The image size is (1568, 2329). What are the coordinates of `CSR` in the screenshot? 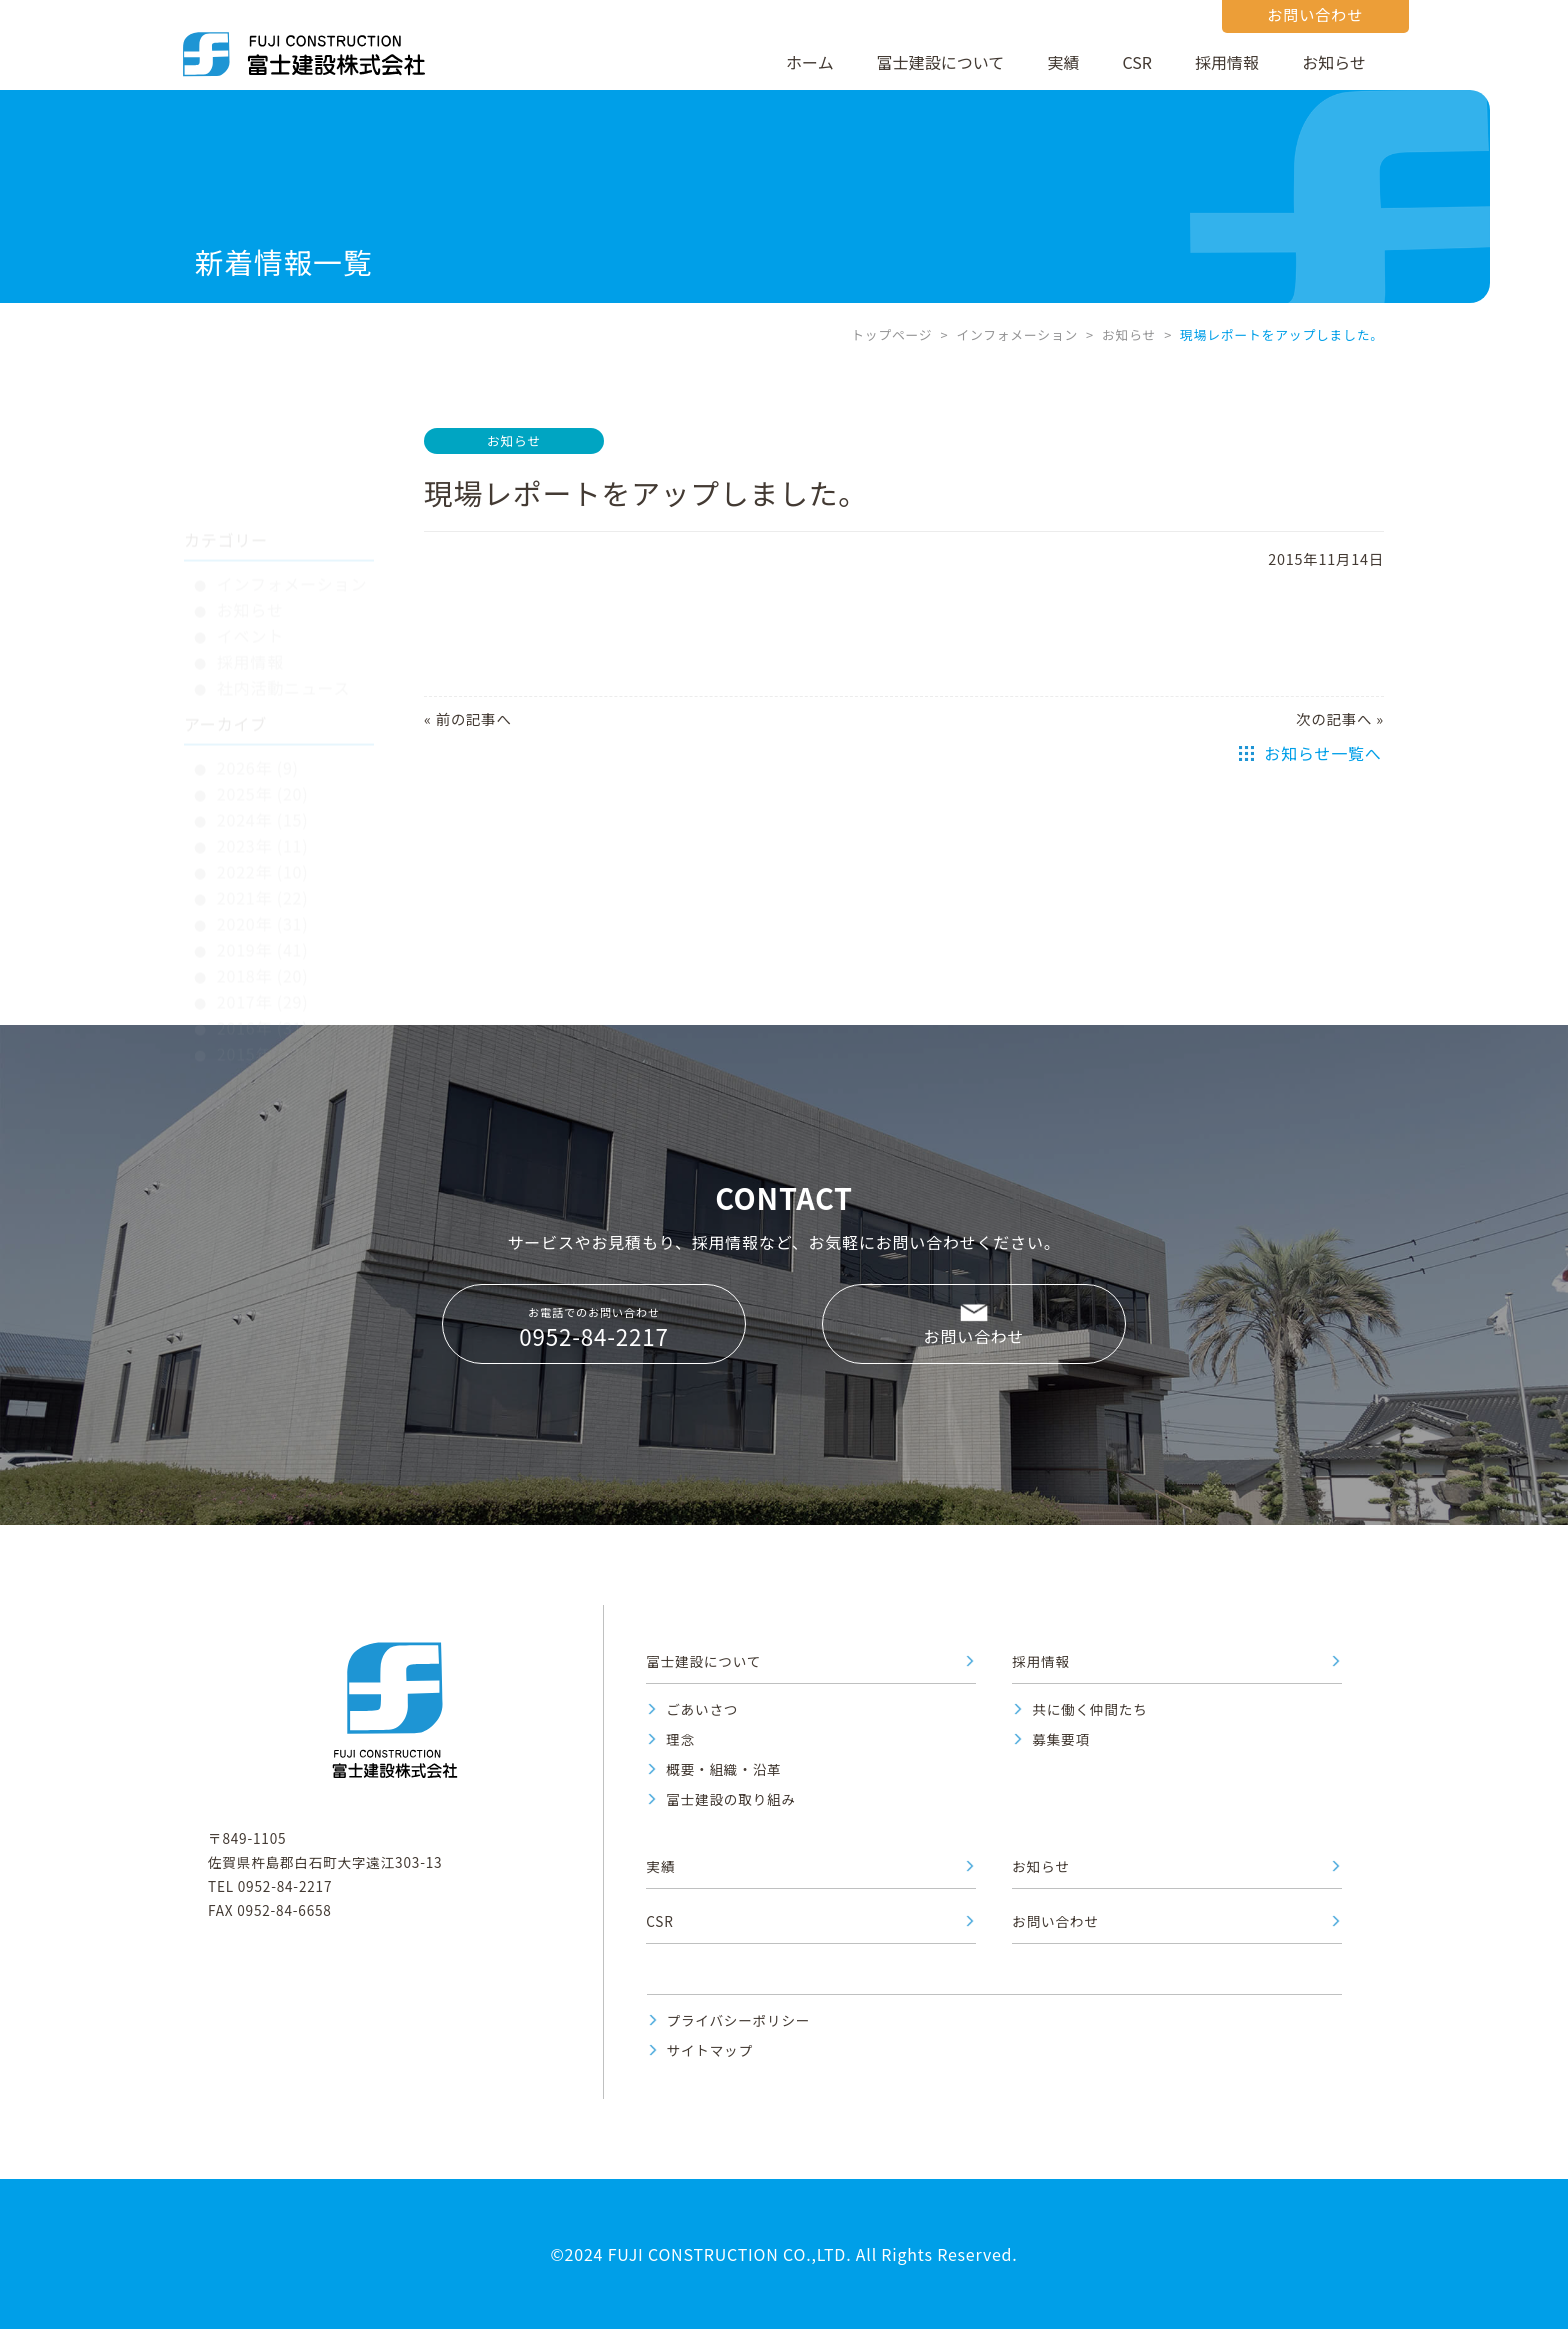 It's located at (1137, 62).